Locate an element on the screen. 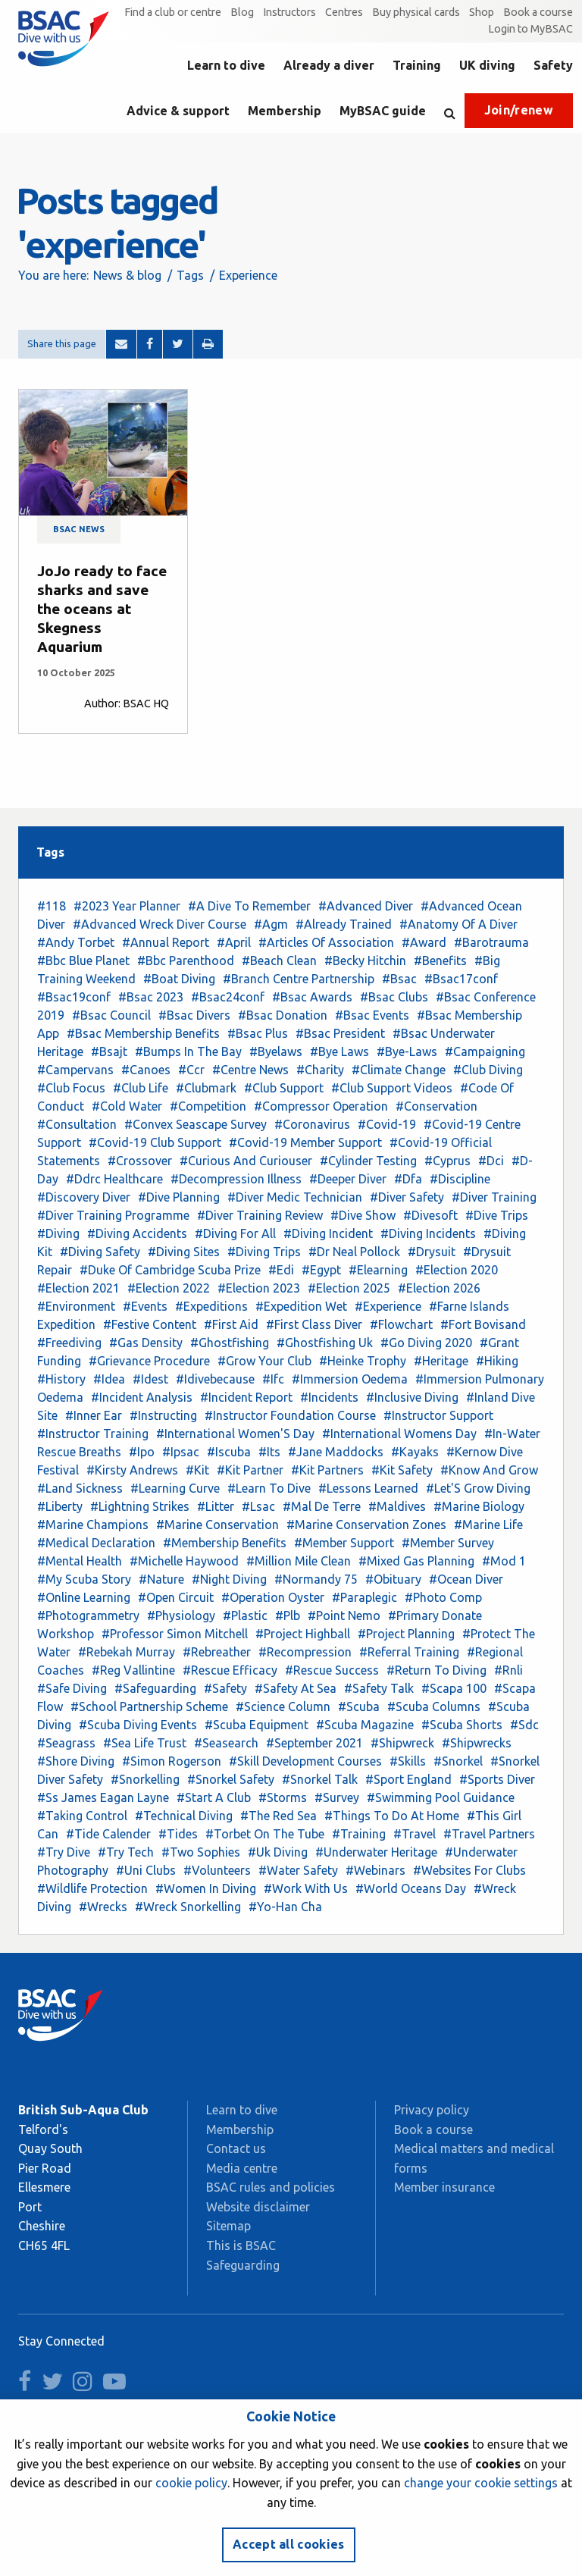  #Dive Show is located at coordinates (363, 1215).